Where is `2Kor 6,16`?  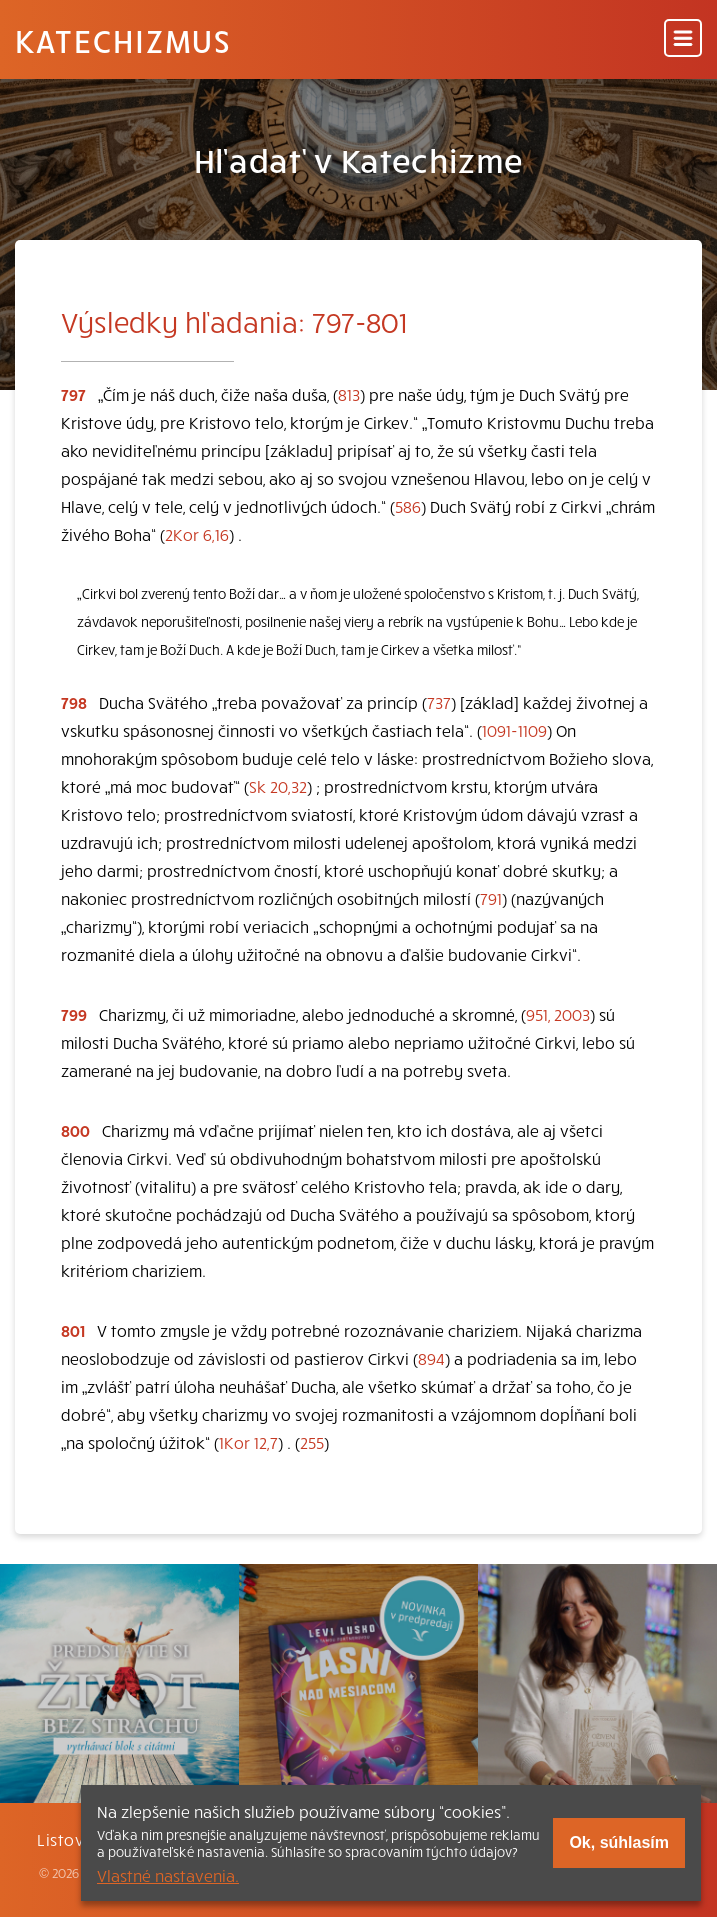 2Kor 6,16 is located at coordinates (197, 534).